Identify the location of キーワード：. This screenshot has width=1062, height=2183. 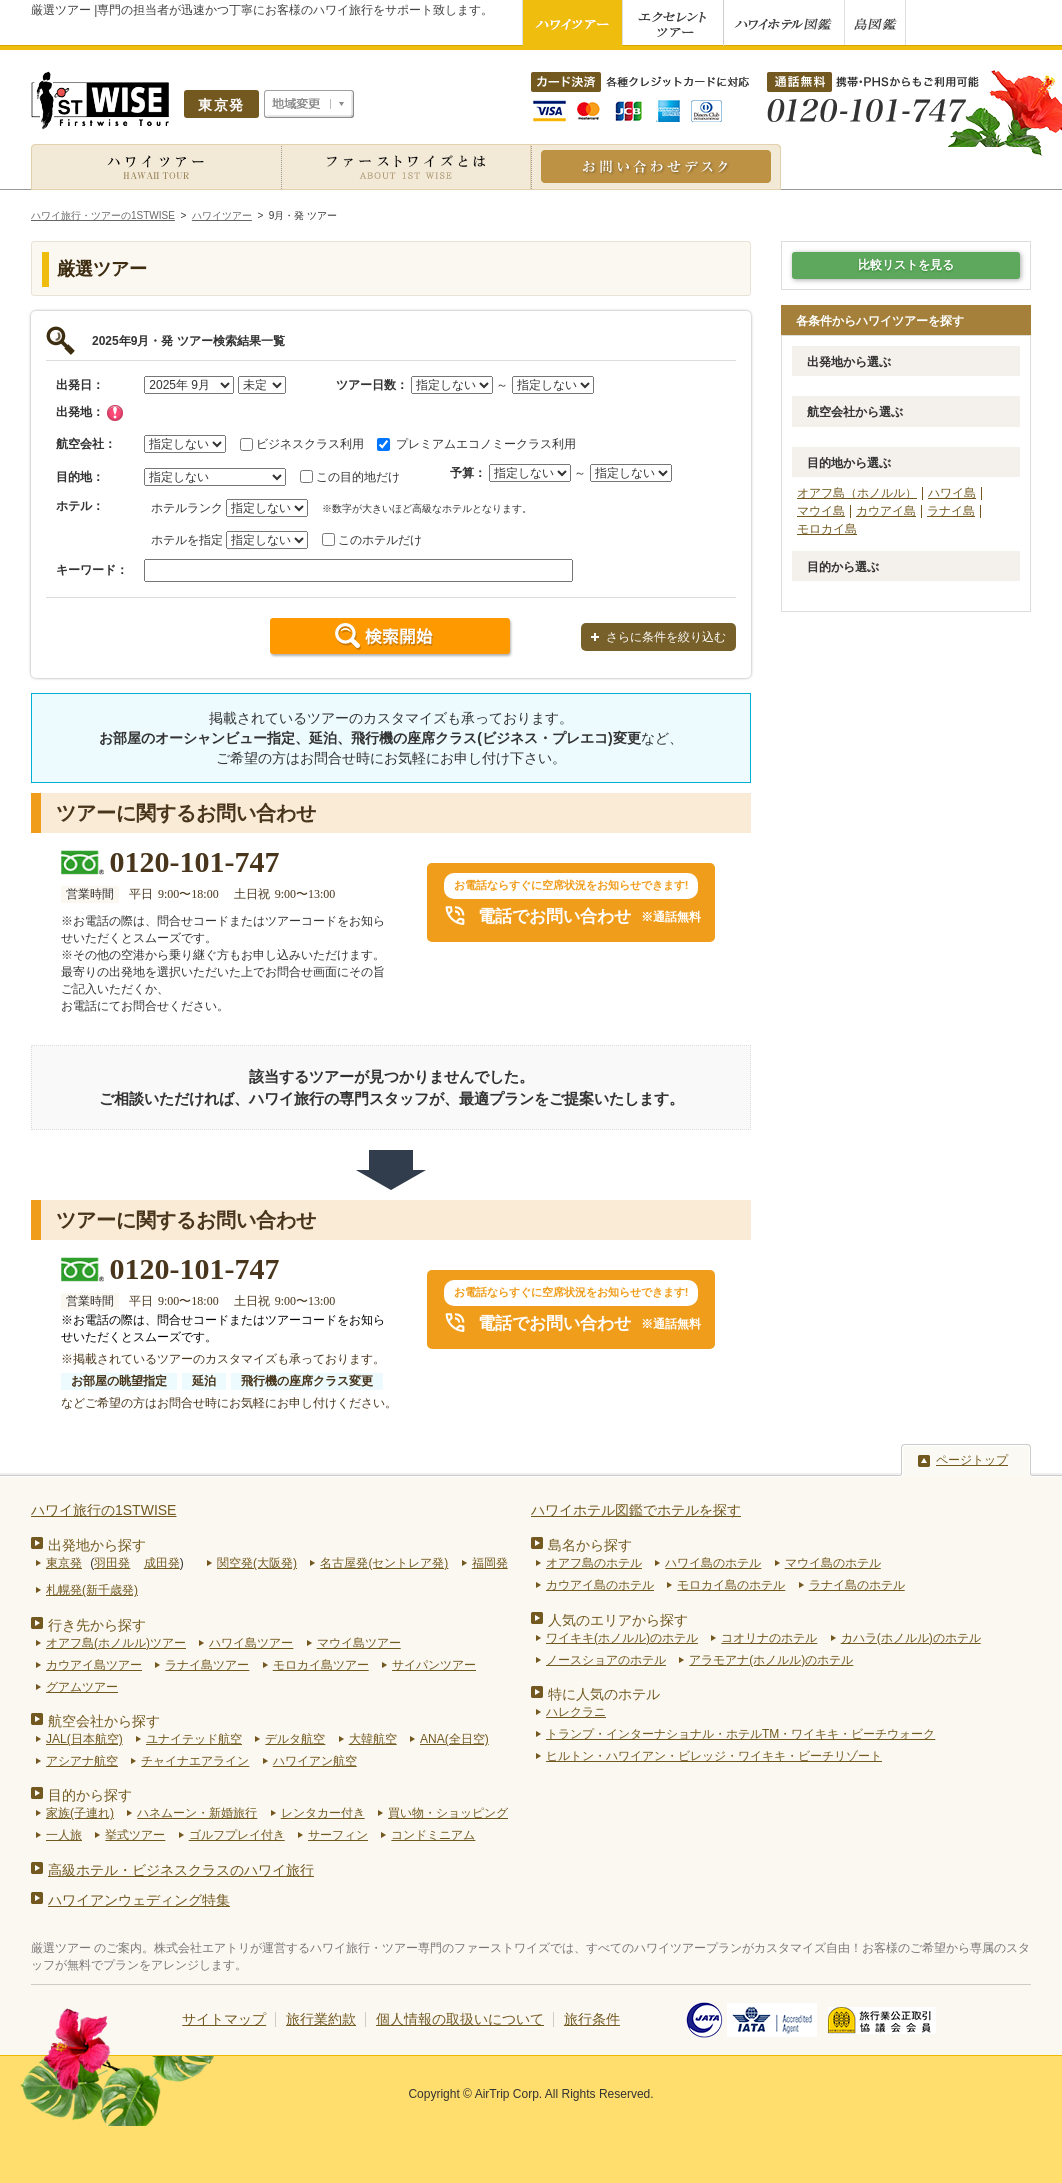
(92, 570).